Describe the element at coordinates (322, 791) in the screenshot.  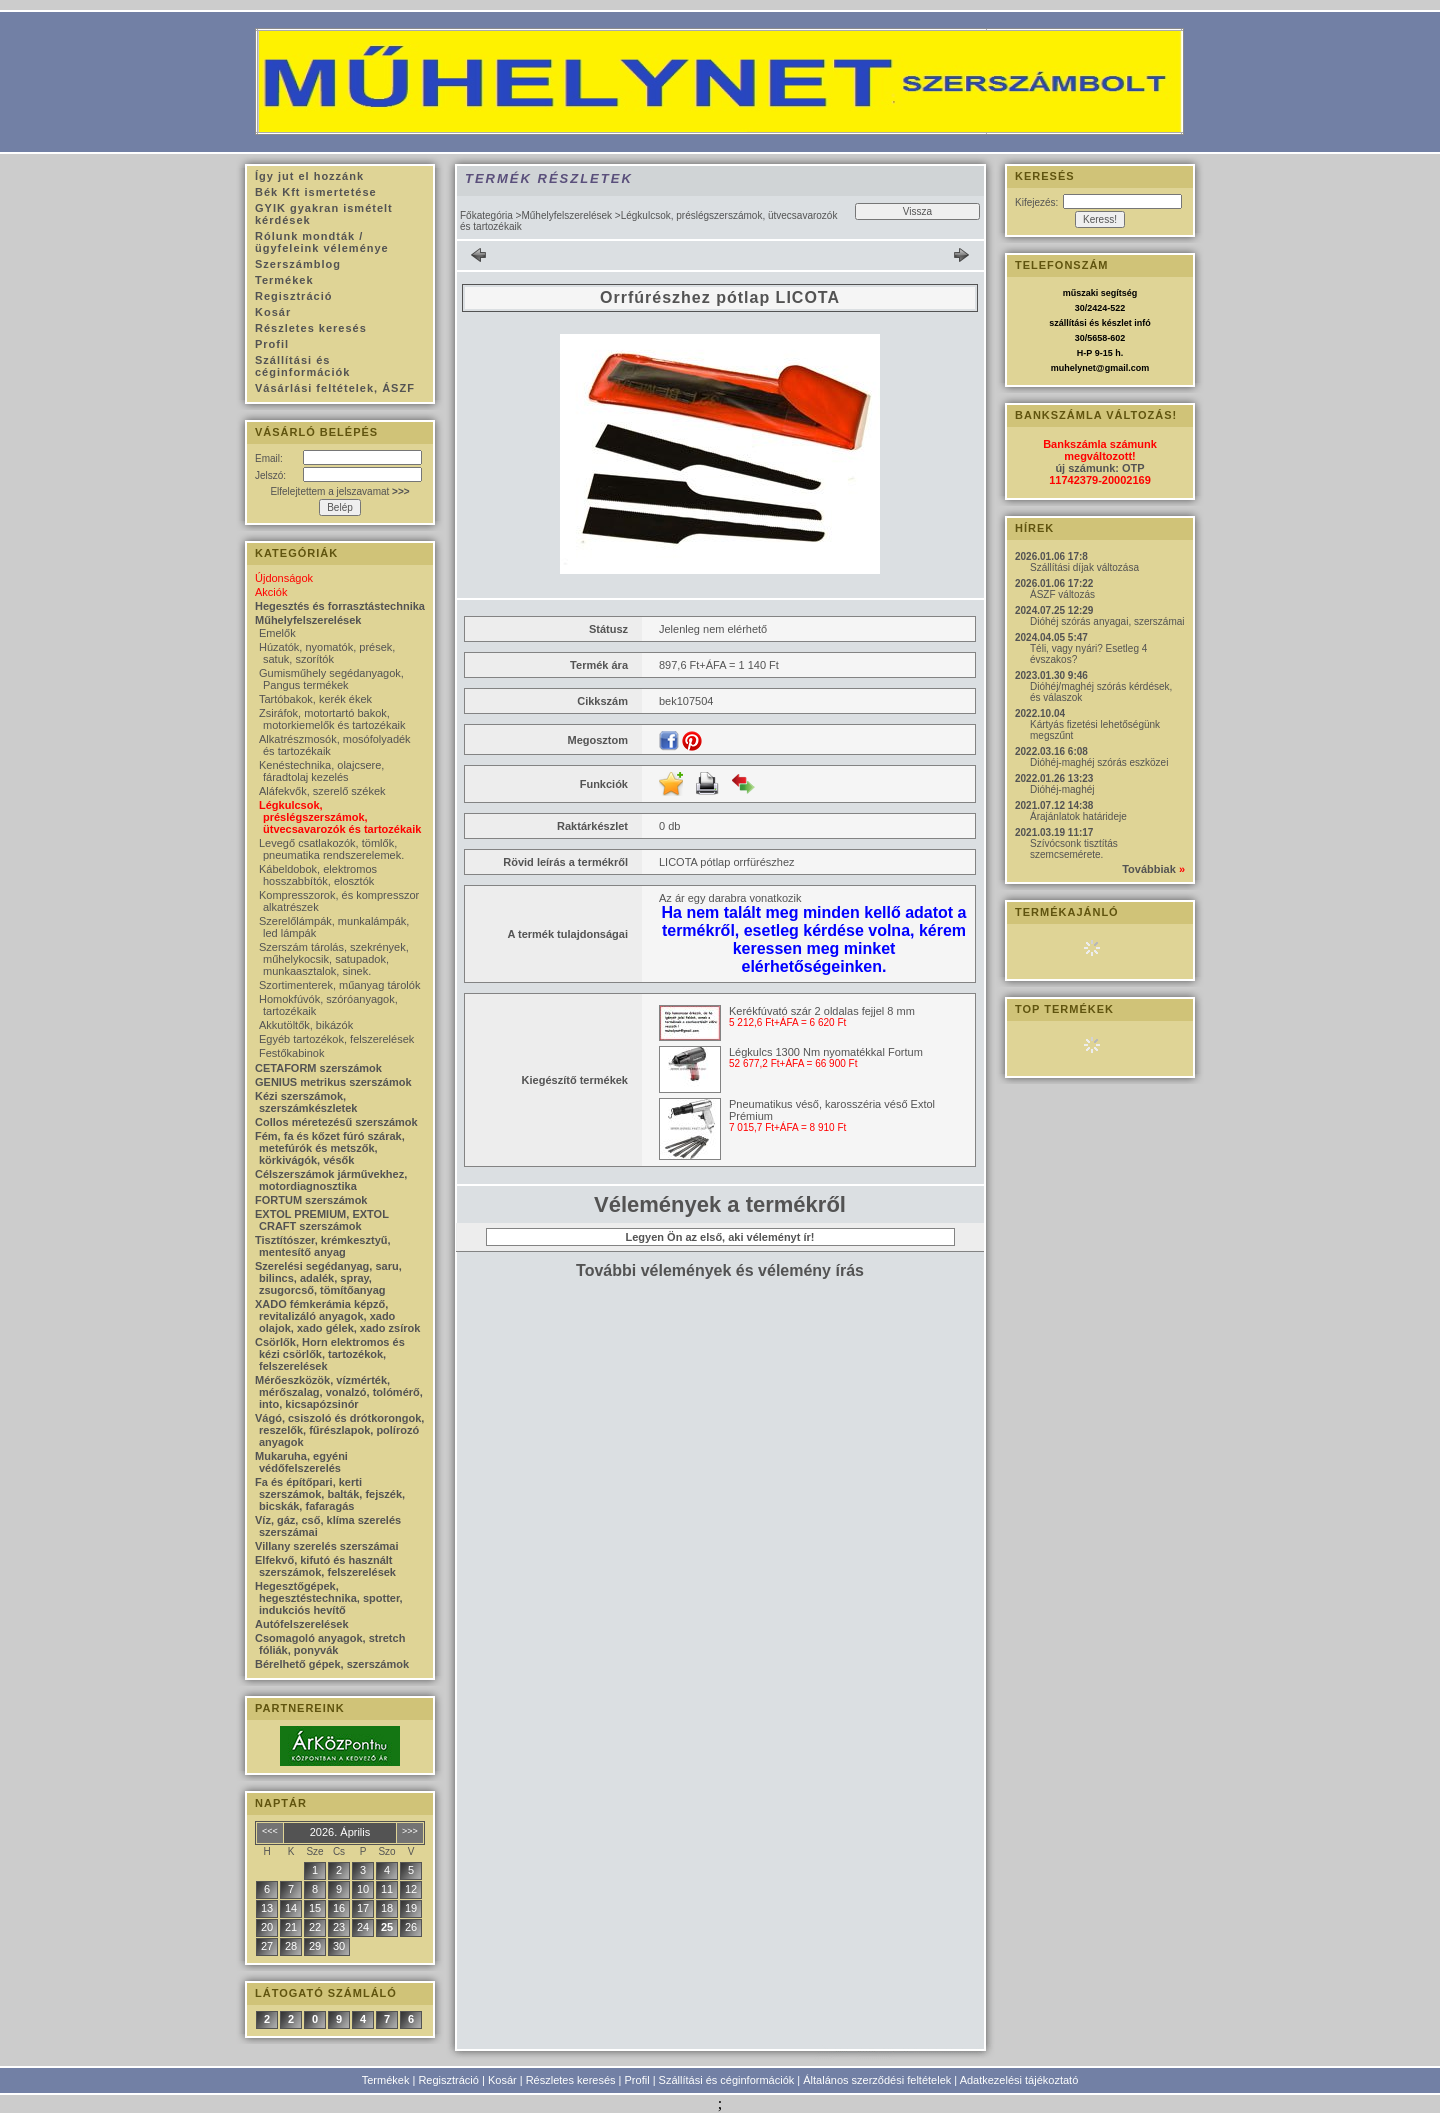
I see `Aláfekvők, szerelő székek` at that location.